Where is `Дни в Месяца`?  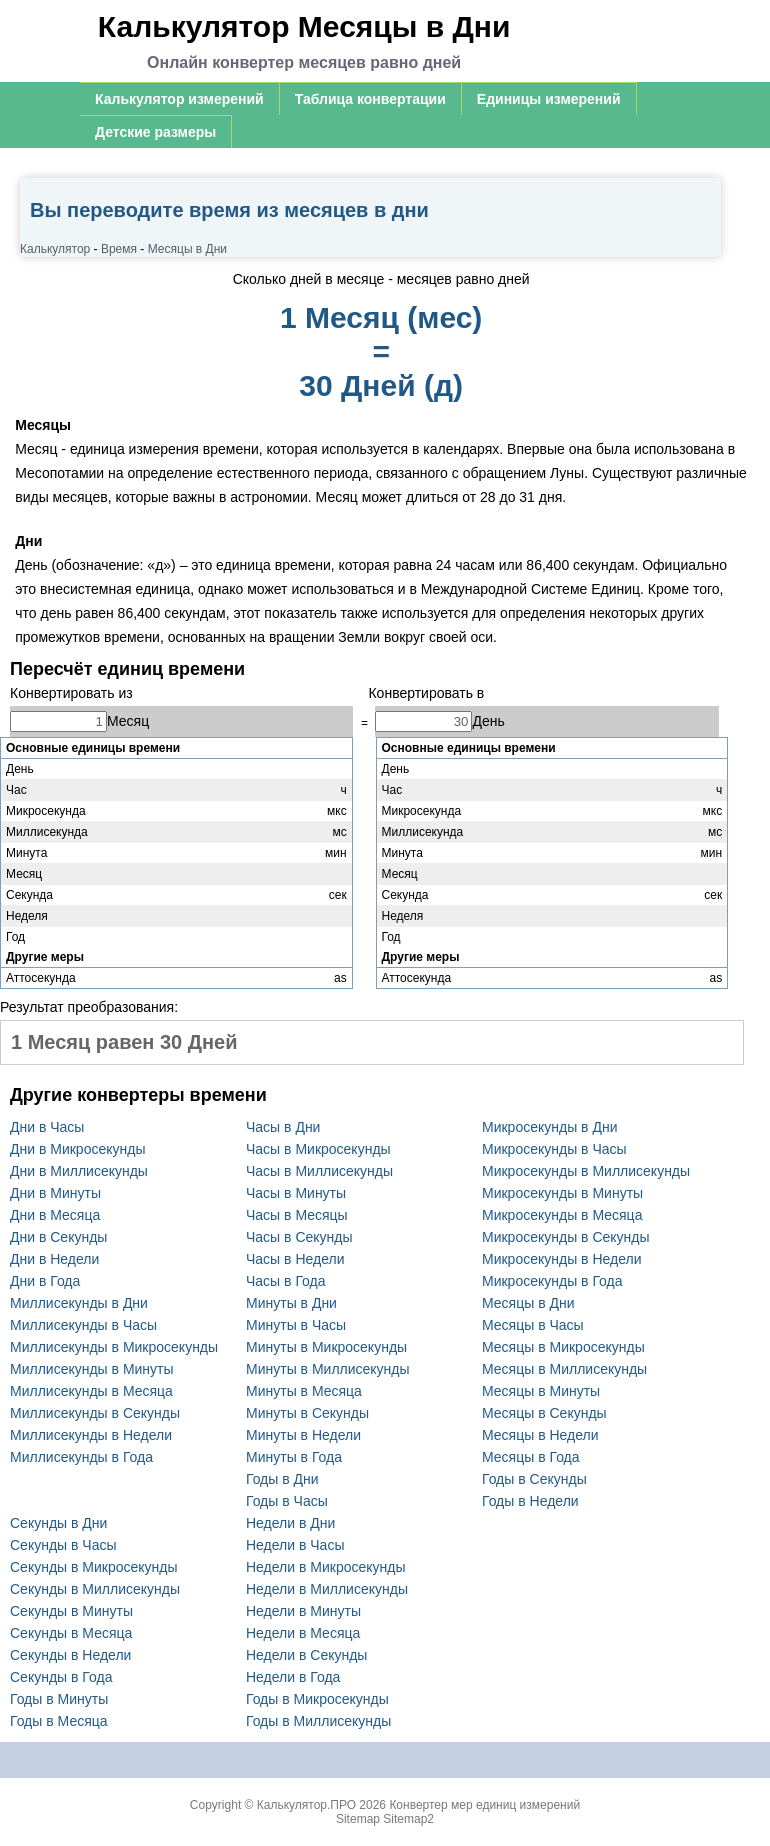
Дни в Месяца is located at coordinates (55, 1215).